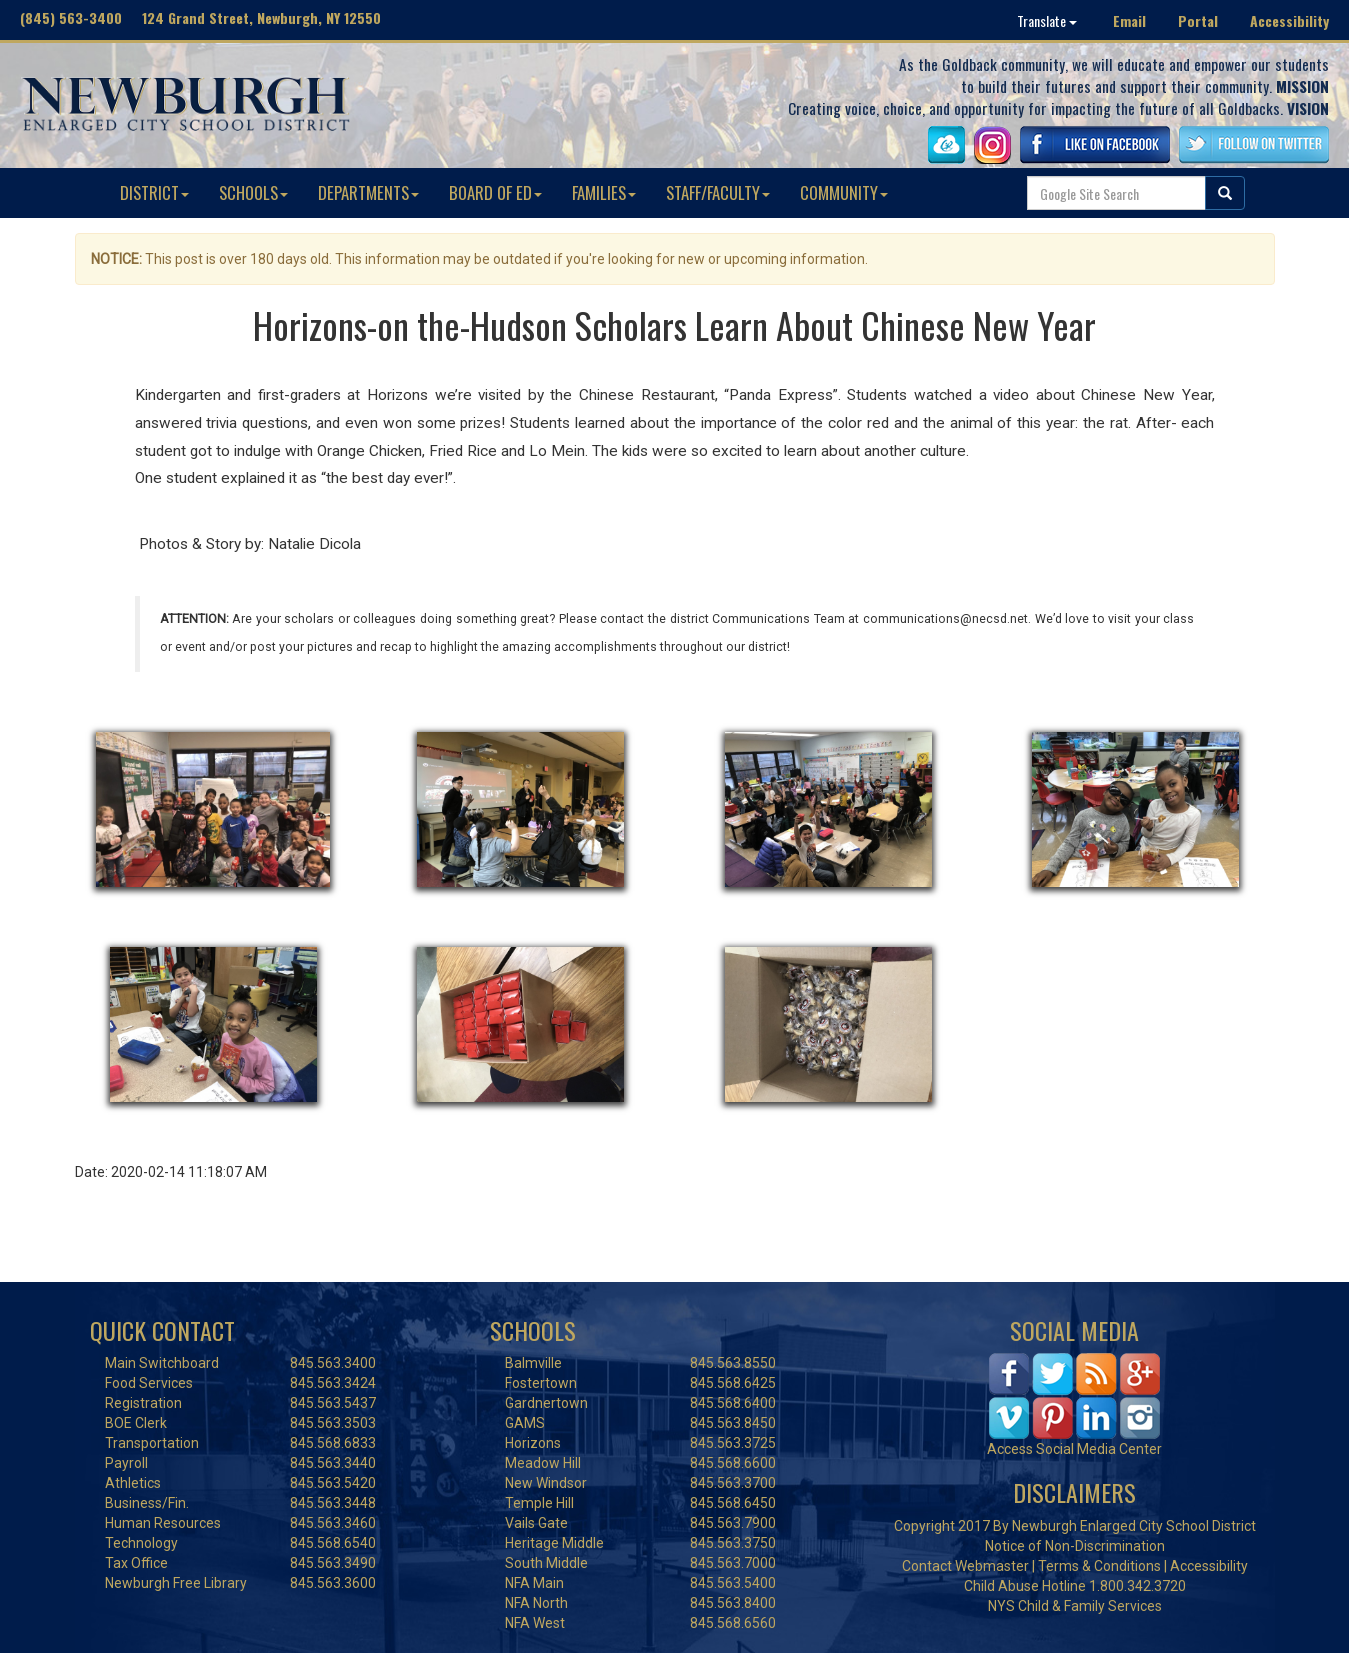 This screenshot has height=1653, width=1349. What do you see at coordinates (1075, 1606) in the screenshot?
I see `NYS Child & Family Services` at bounding box center [1075, 1606].